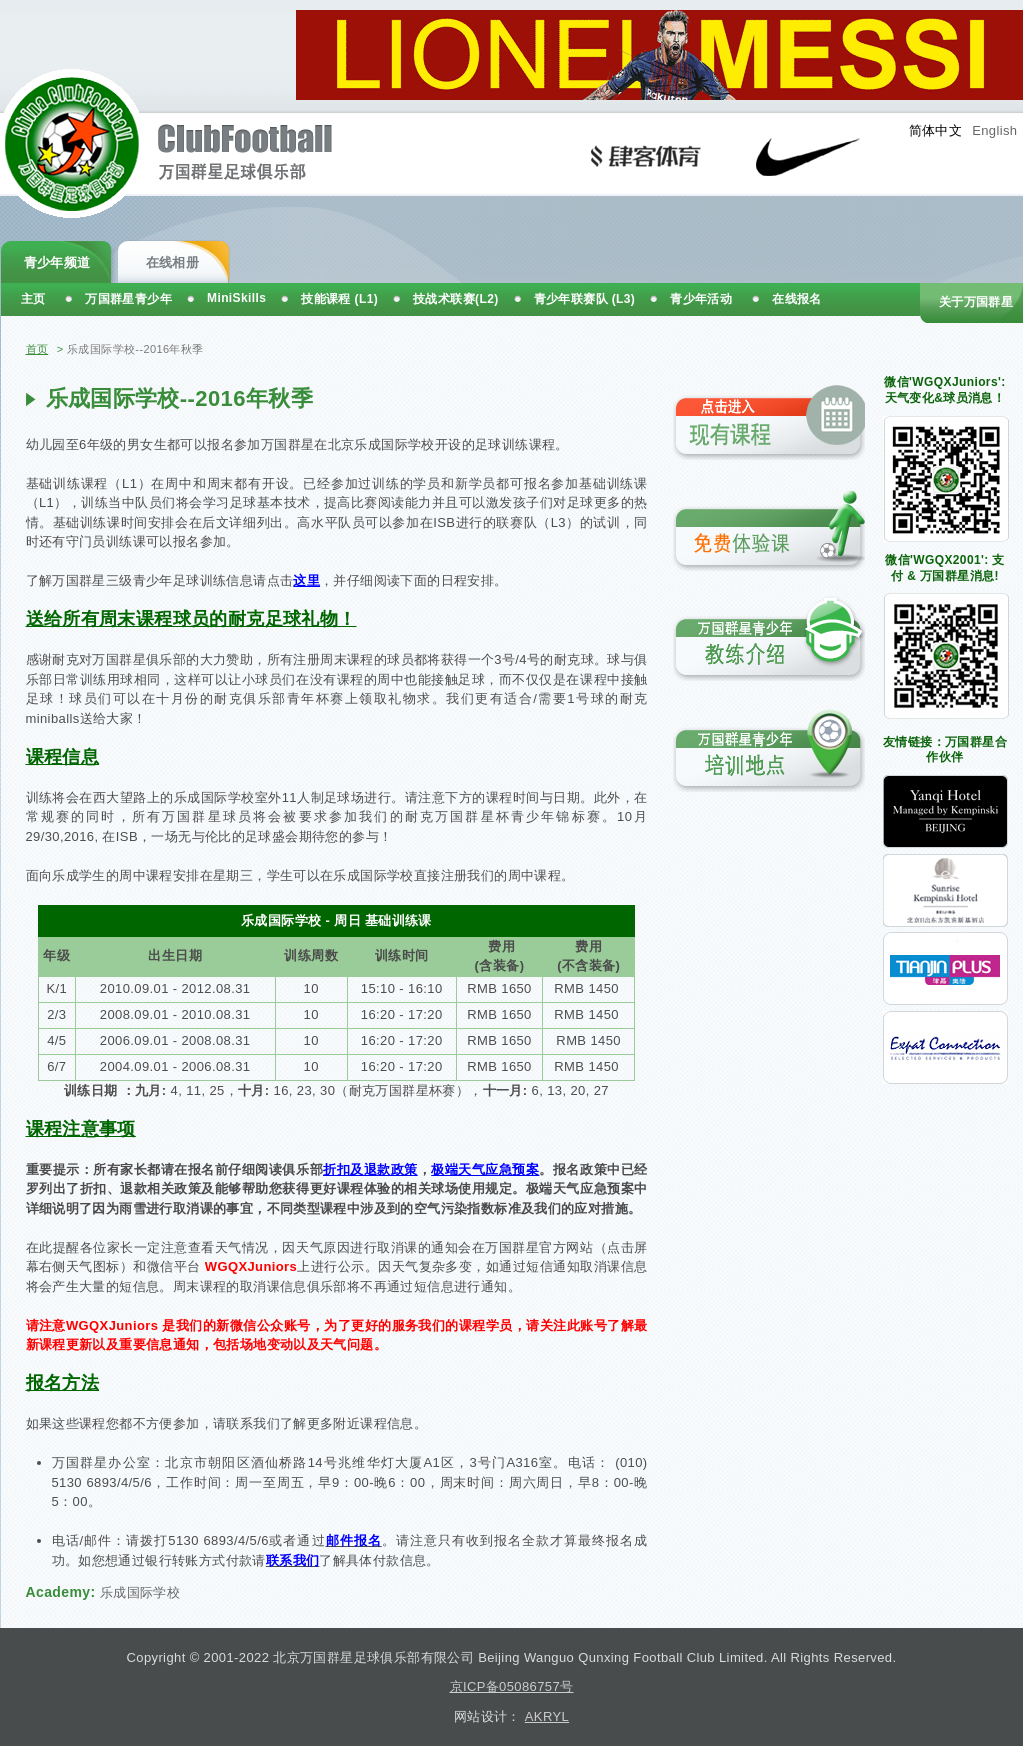  What do you see at coordinates (173, 262) in the screenshot?
I see `在线相册` at bounding box center [173, 262].